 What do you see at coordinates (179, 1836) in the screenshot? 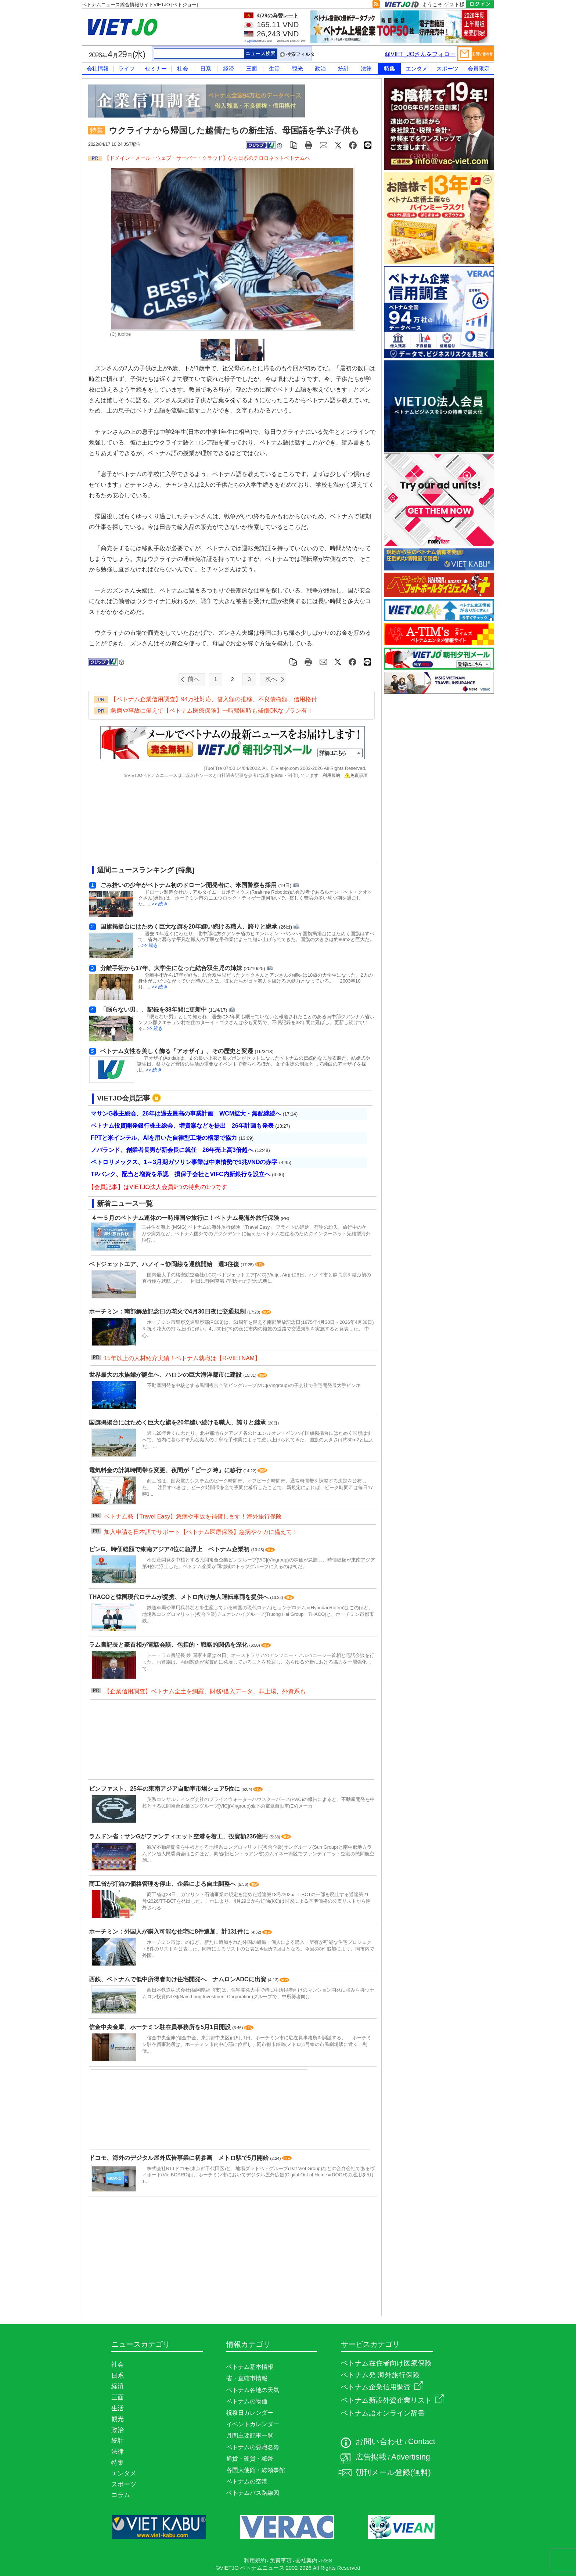
I see `ラムドン省：サンGがファンティエット空港を着工、投資額236億円` at bounding box center [179, 1836].